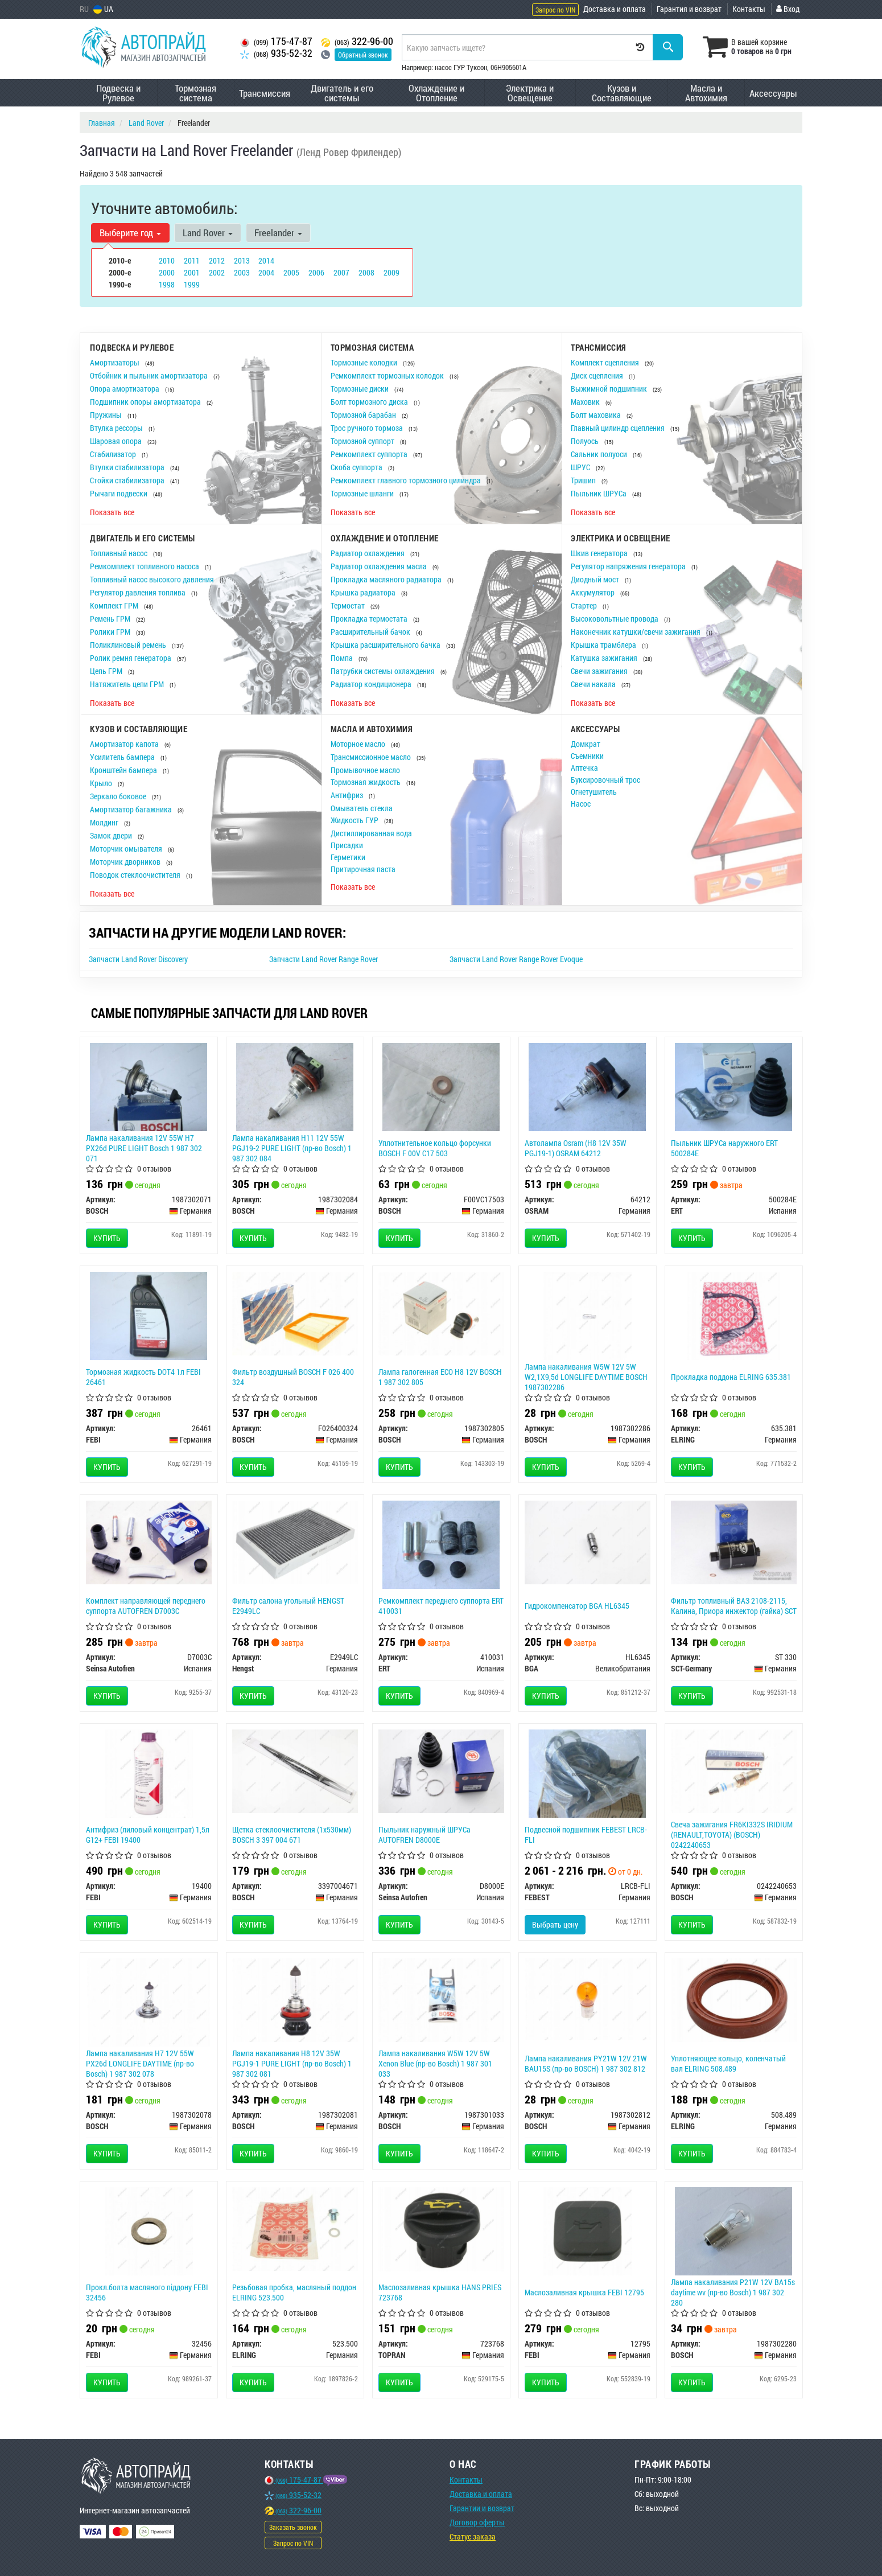  Describe the element at coordinates (366, 782) in the screenshot. I see `Тормозная жидкость` at that location.